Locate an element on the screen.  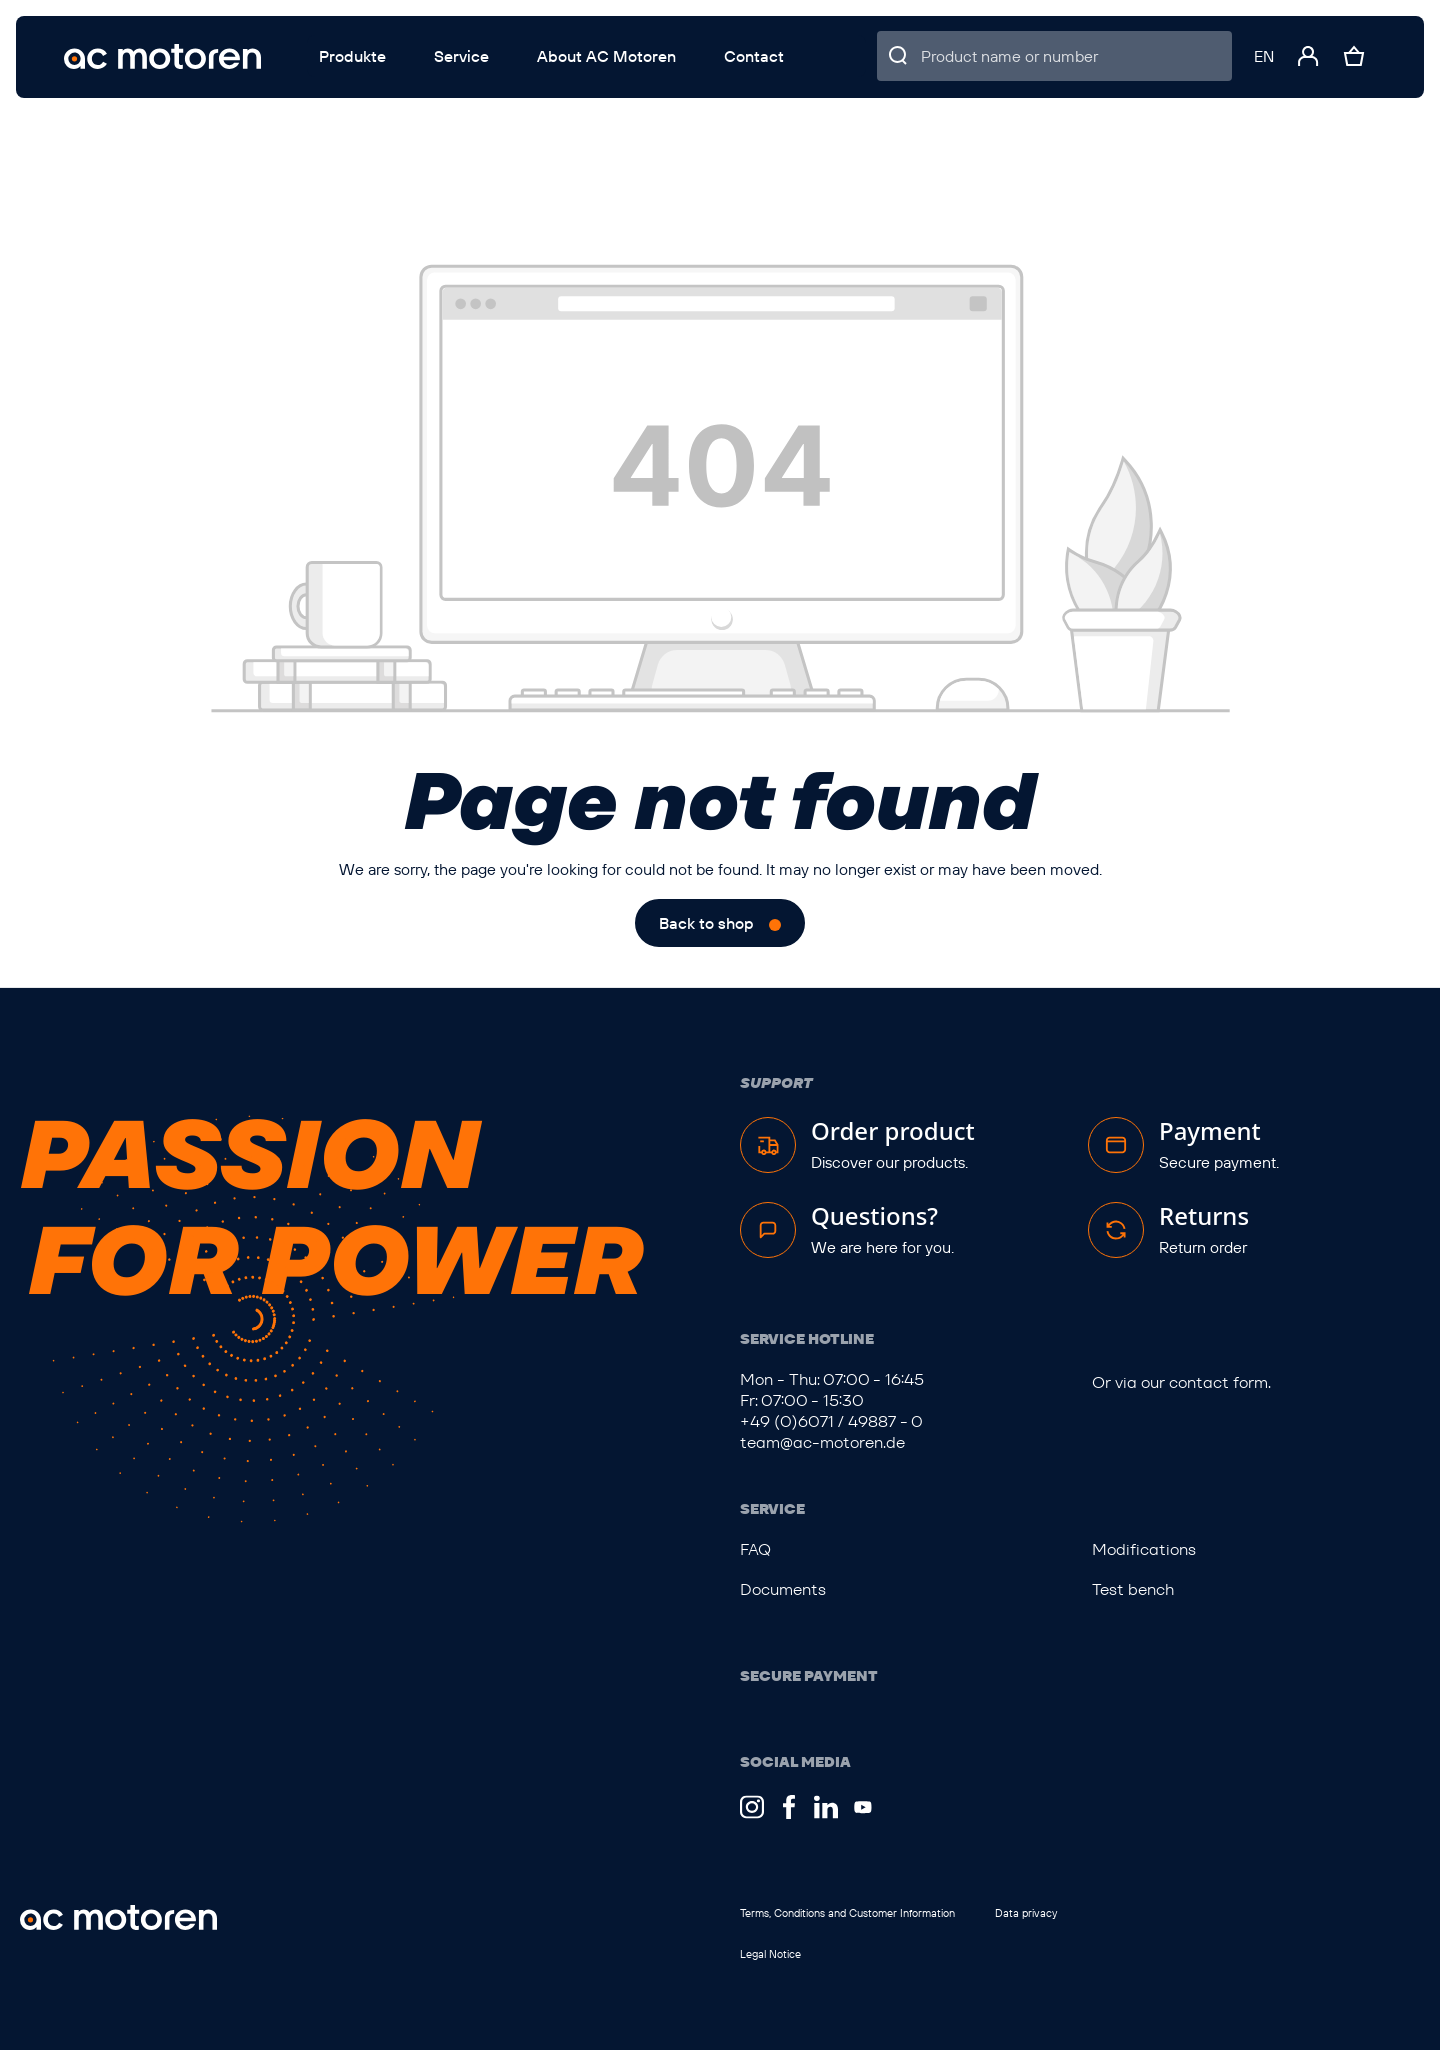
Test bench is located at coordinates (1133, 1589).